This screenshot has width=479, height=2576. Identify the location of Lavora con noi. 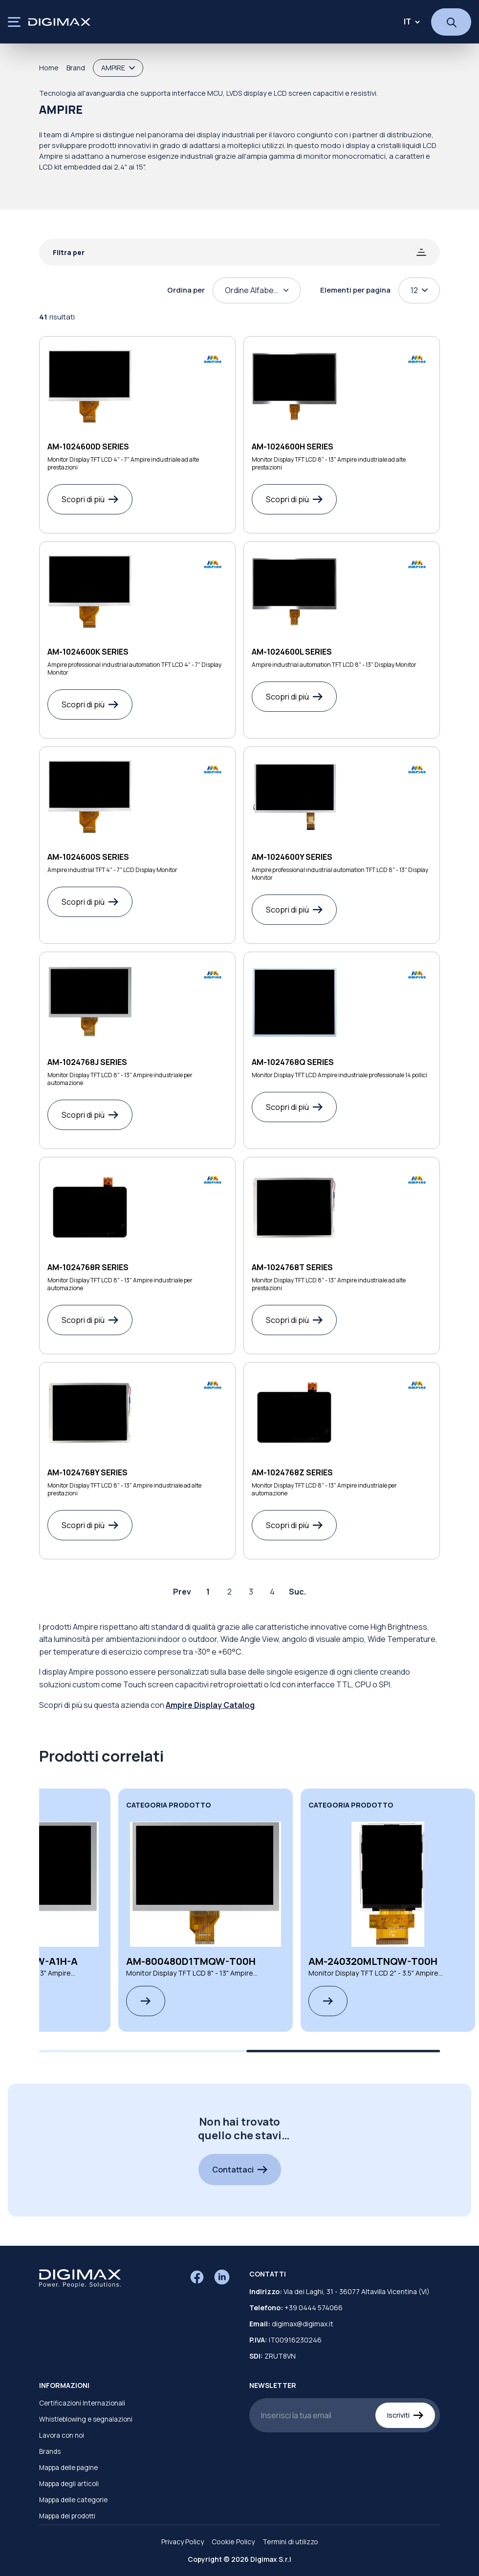
(61, 2435).